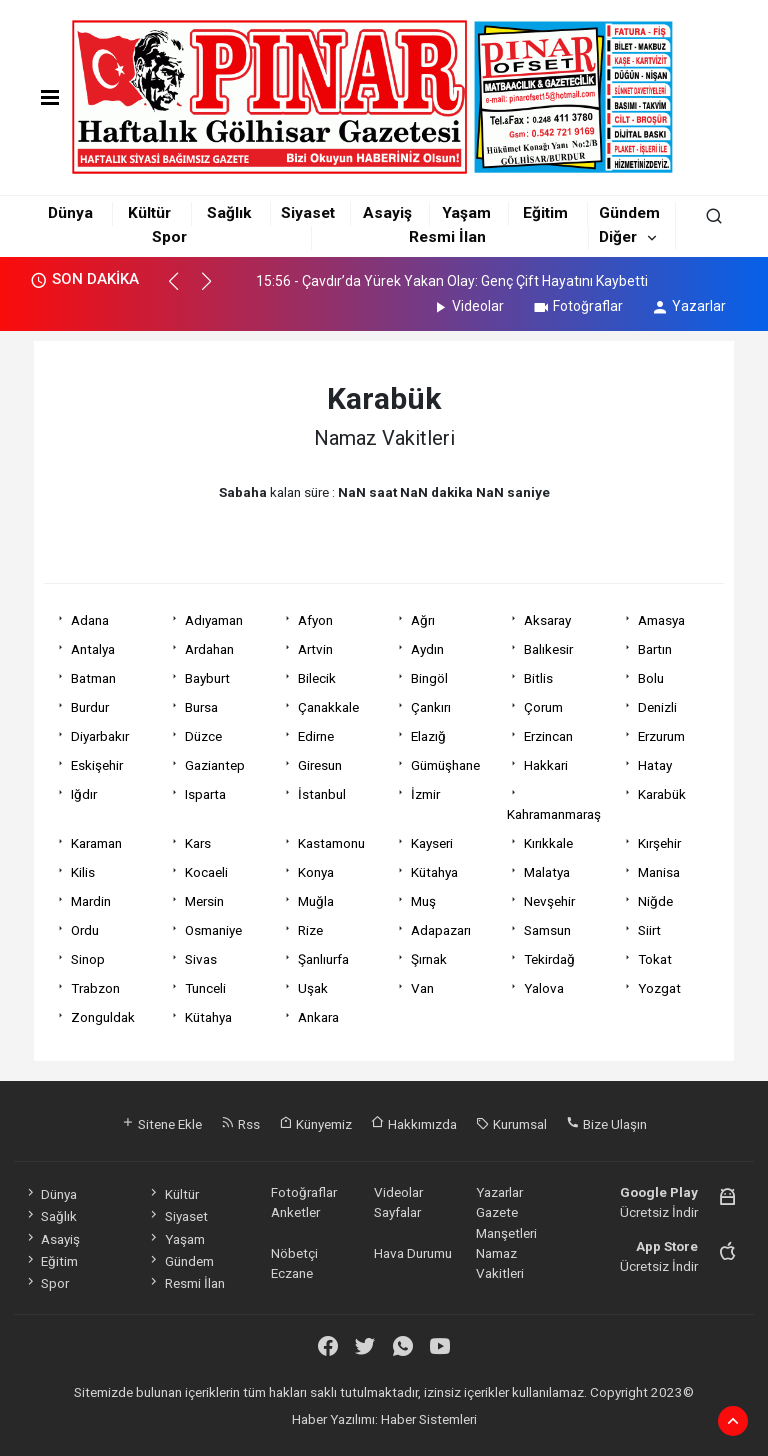  What do you see at coordinates (546, 765) in the screenshot?
I see `Hakkari` at bounding box center [546, 765].